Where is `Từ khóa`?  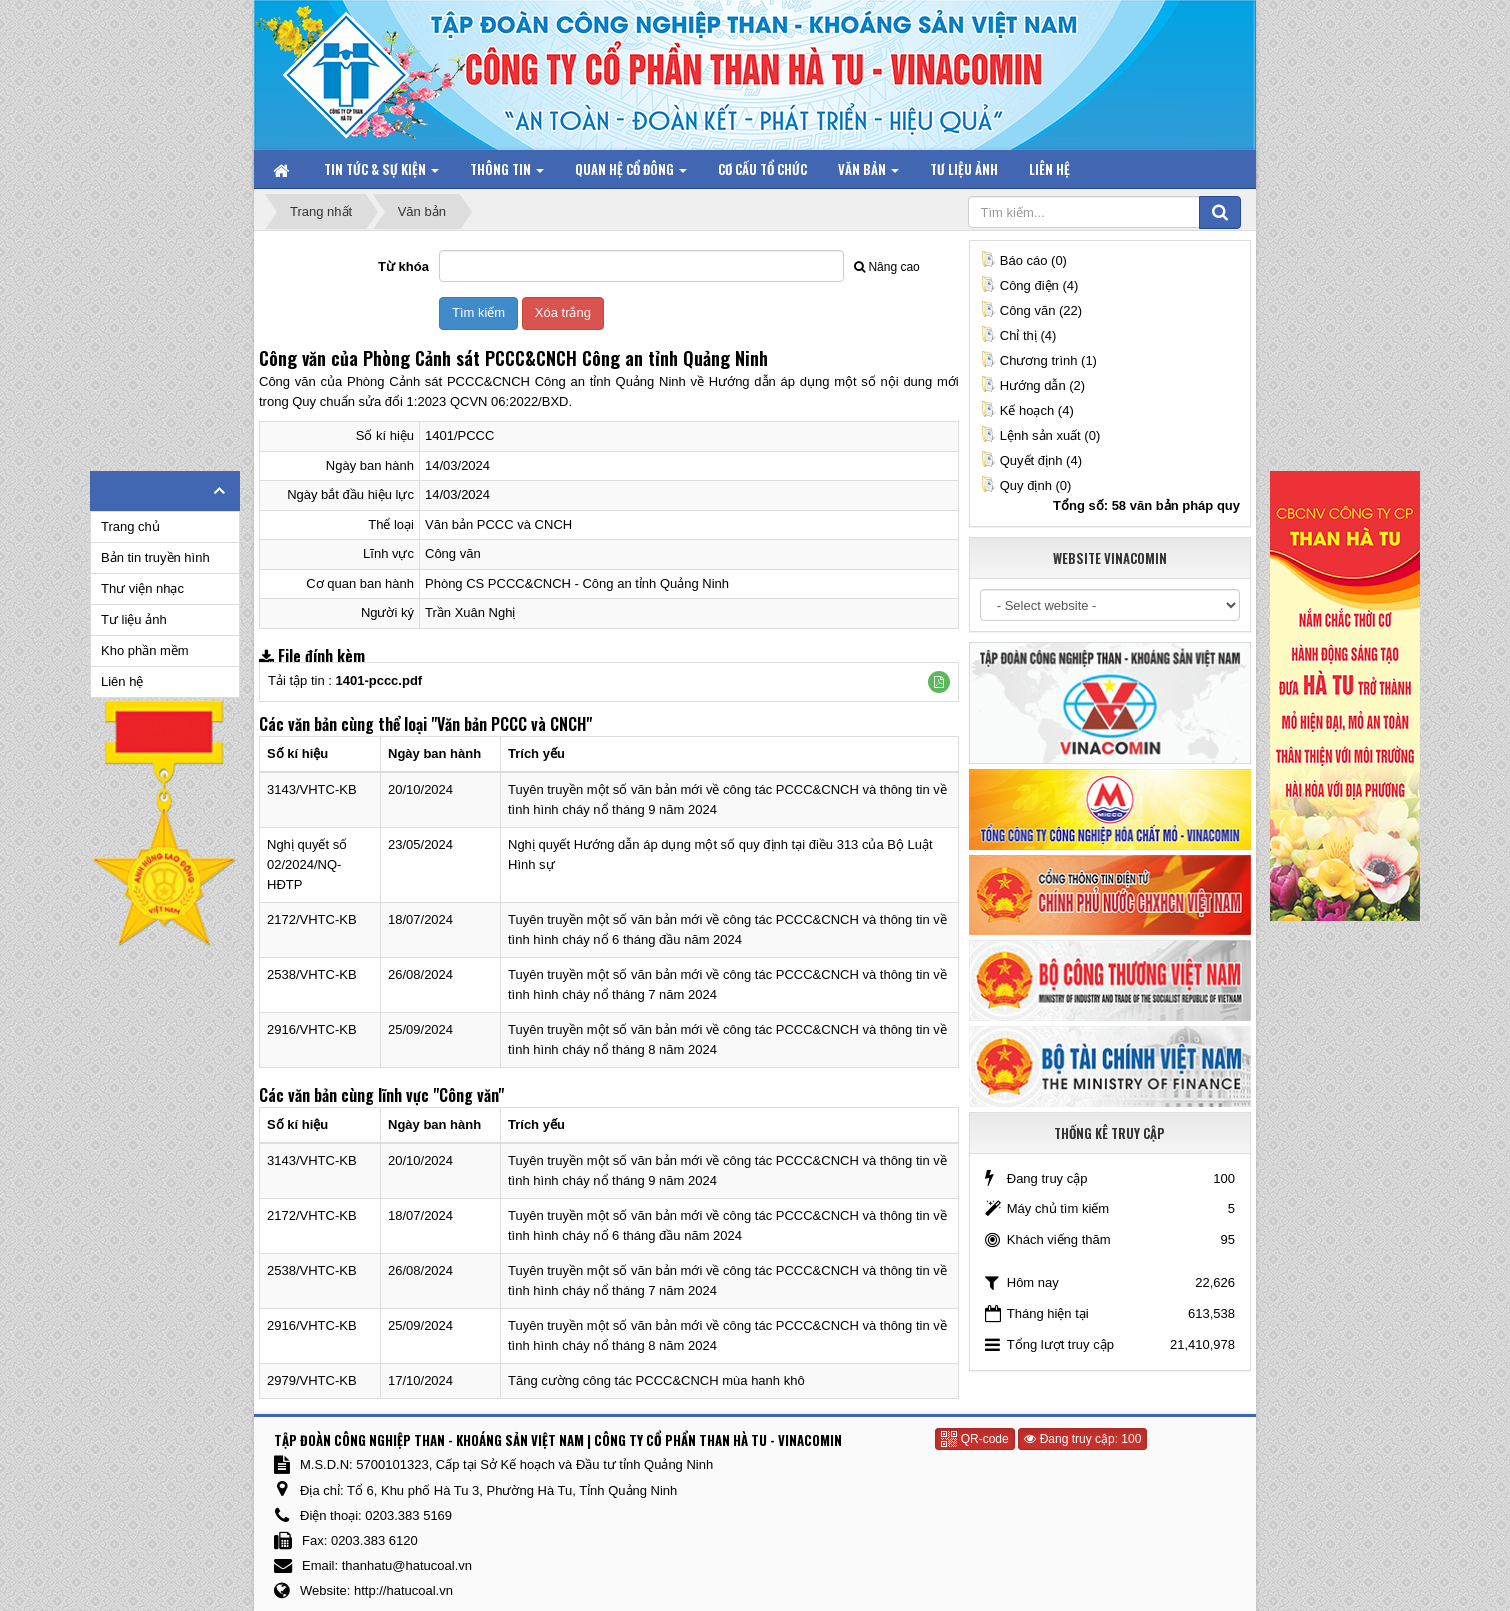
Từ khóa is located at coordinates (403, 266).